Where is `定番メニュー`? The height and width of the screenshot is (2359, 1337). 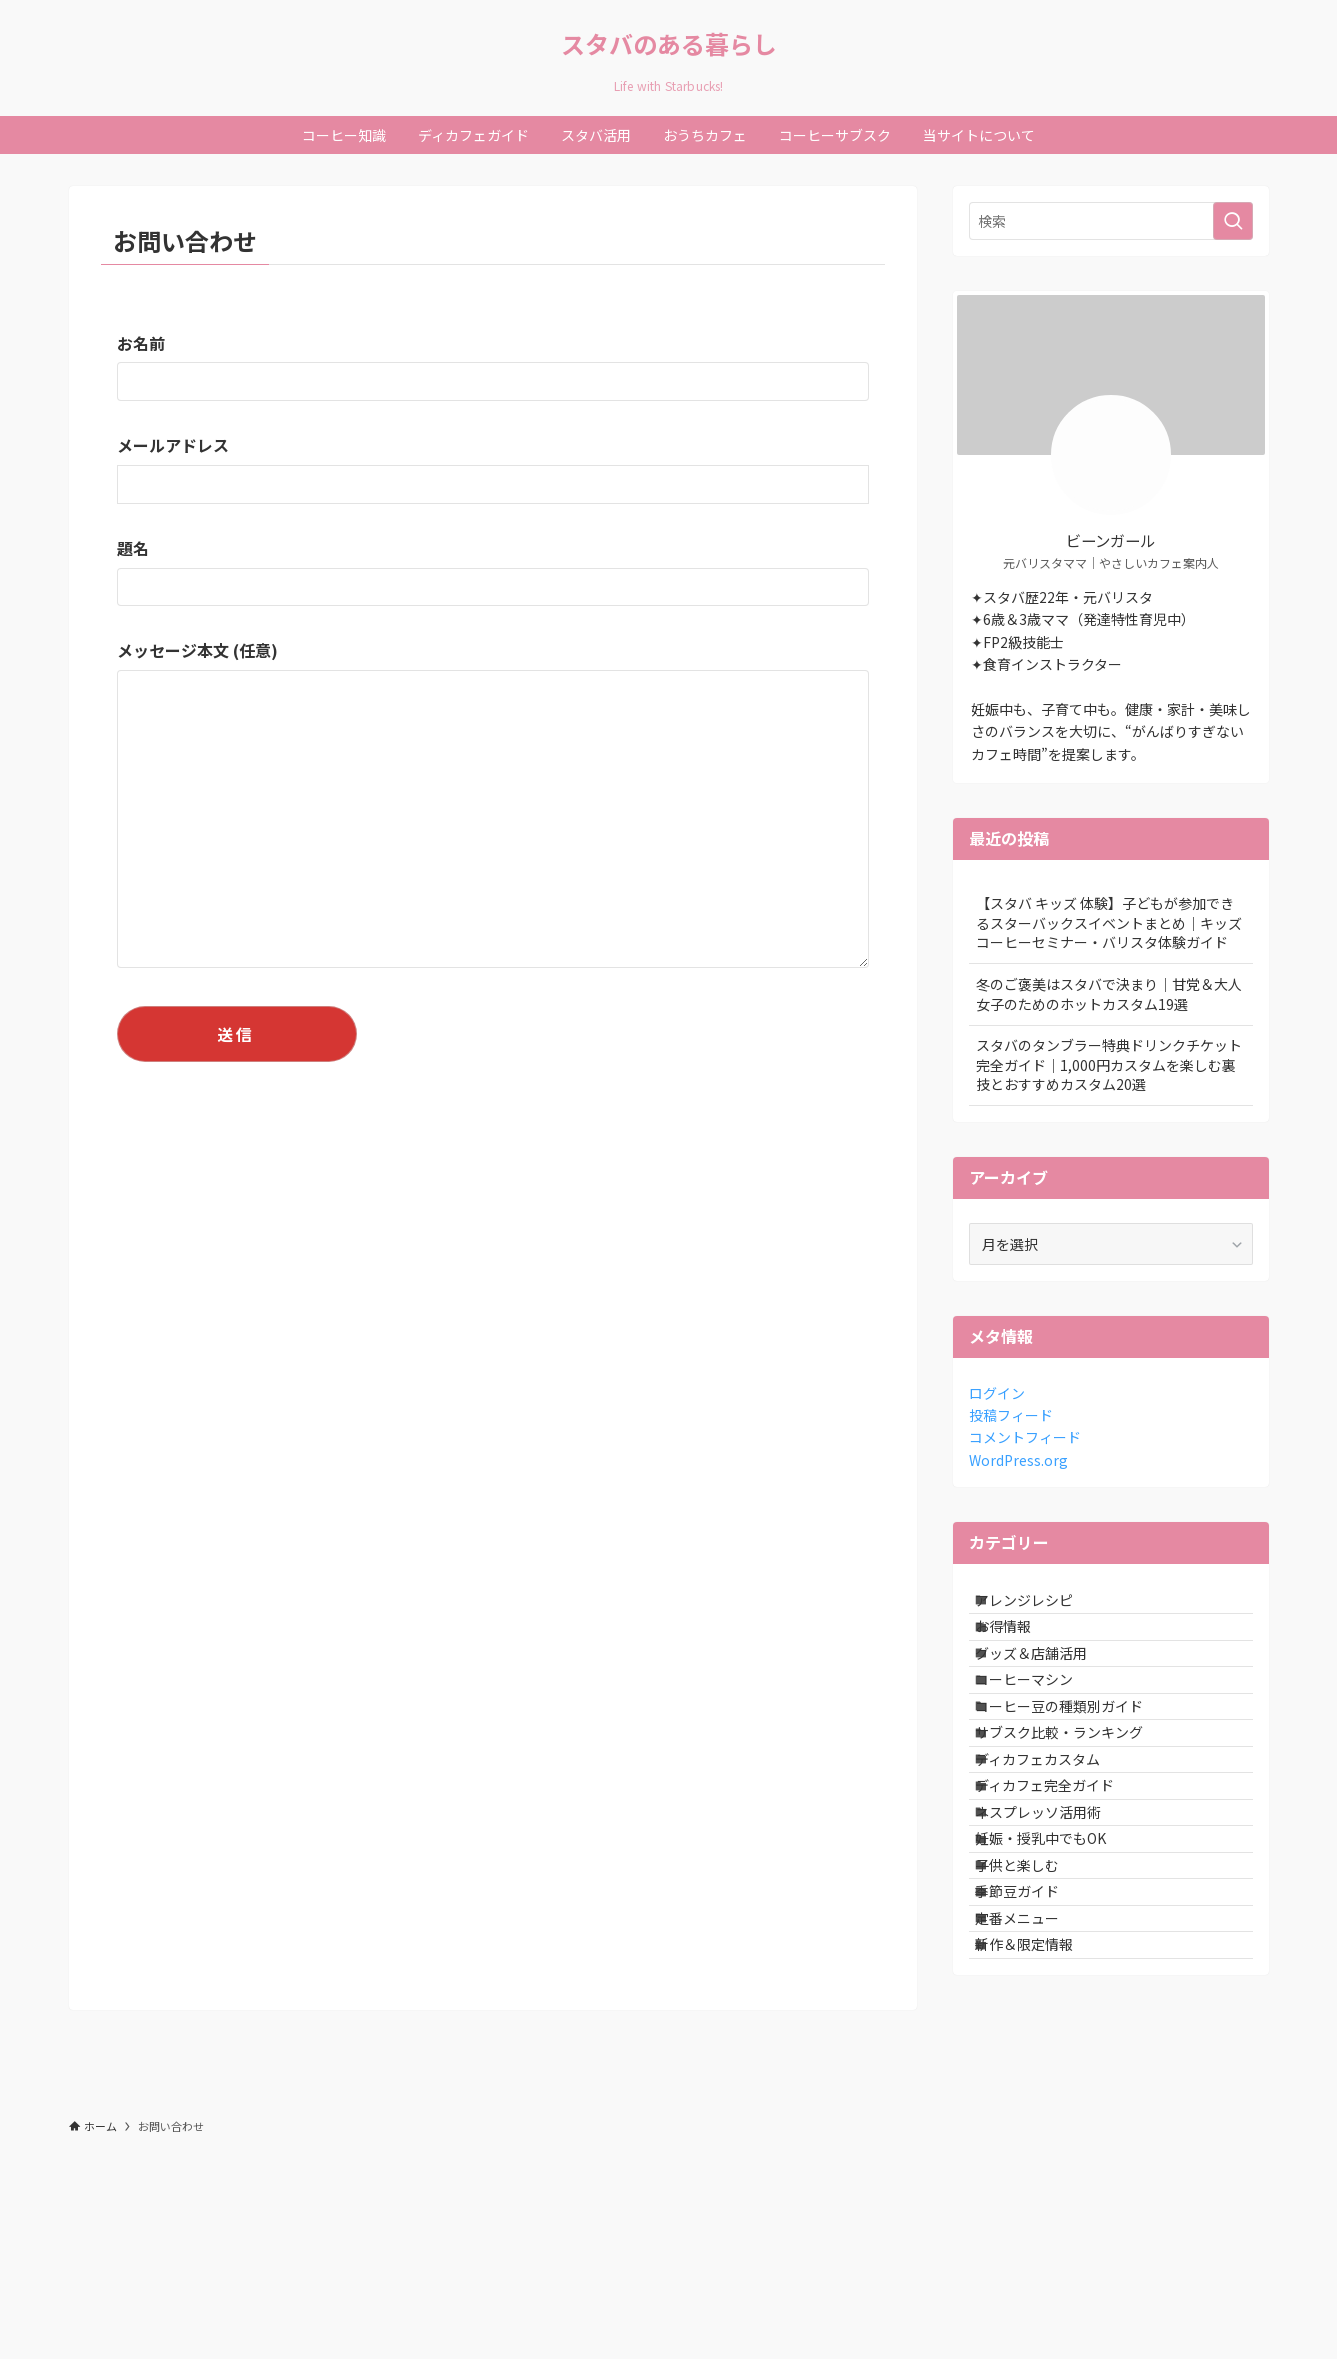
定番メニュー is located at coordinates (1035, 2106).